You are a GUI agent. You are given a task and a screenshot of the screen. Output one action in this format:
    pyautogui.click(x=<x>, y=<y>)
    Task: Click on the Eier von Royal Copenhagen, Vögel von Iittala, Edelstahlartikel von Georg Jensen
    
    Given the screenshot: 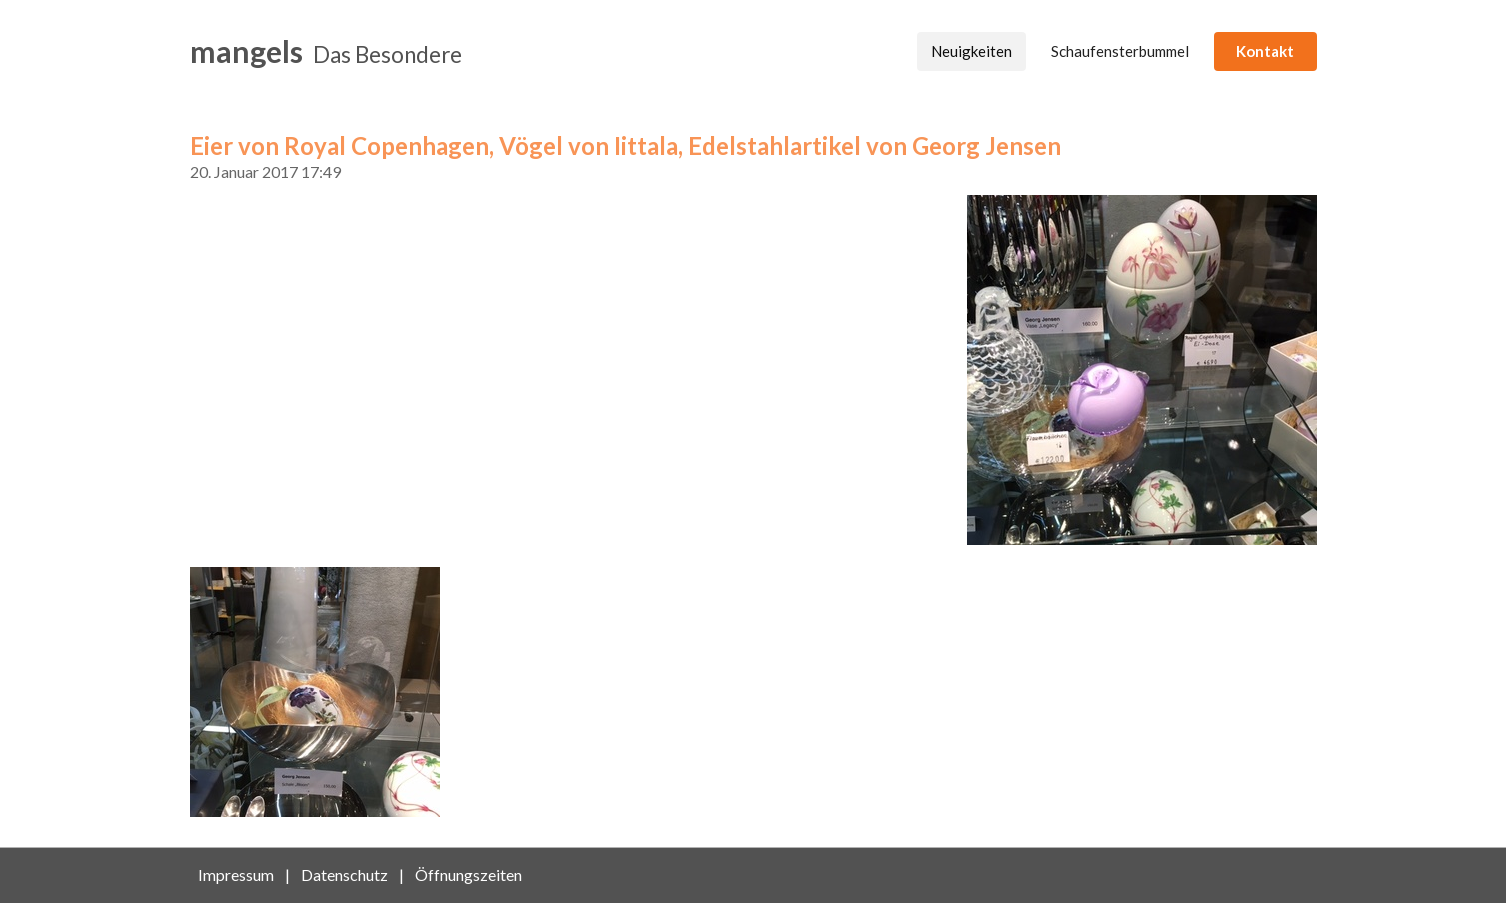 What is the action you would take?
    pyautogui.click(x=625, y=145)
    